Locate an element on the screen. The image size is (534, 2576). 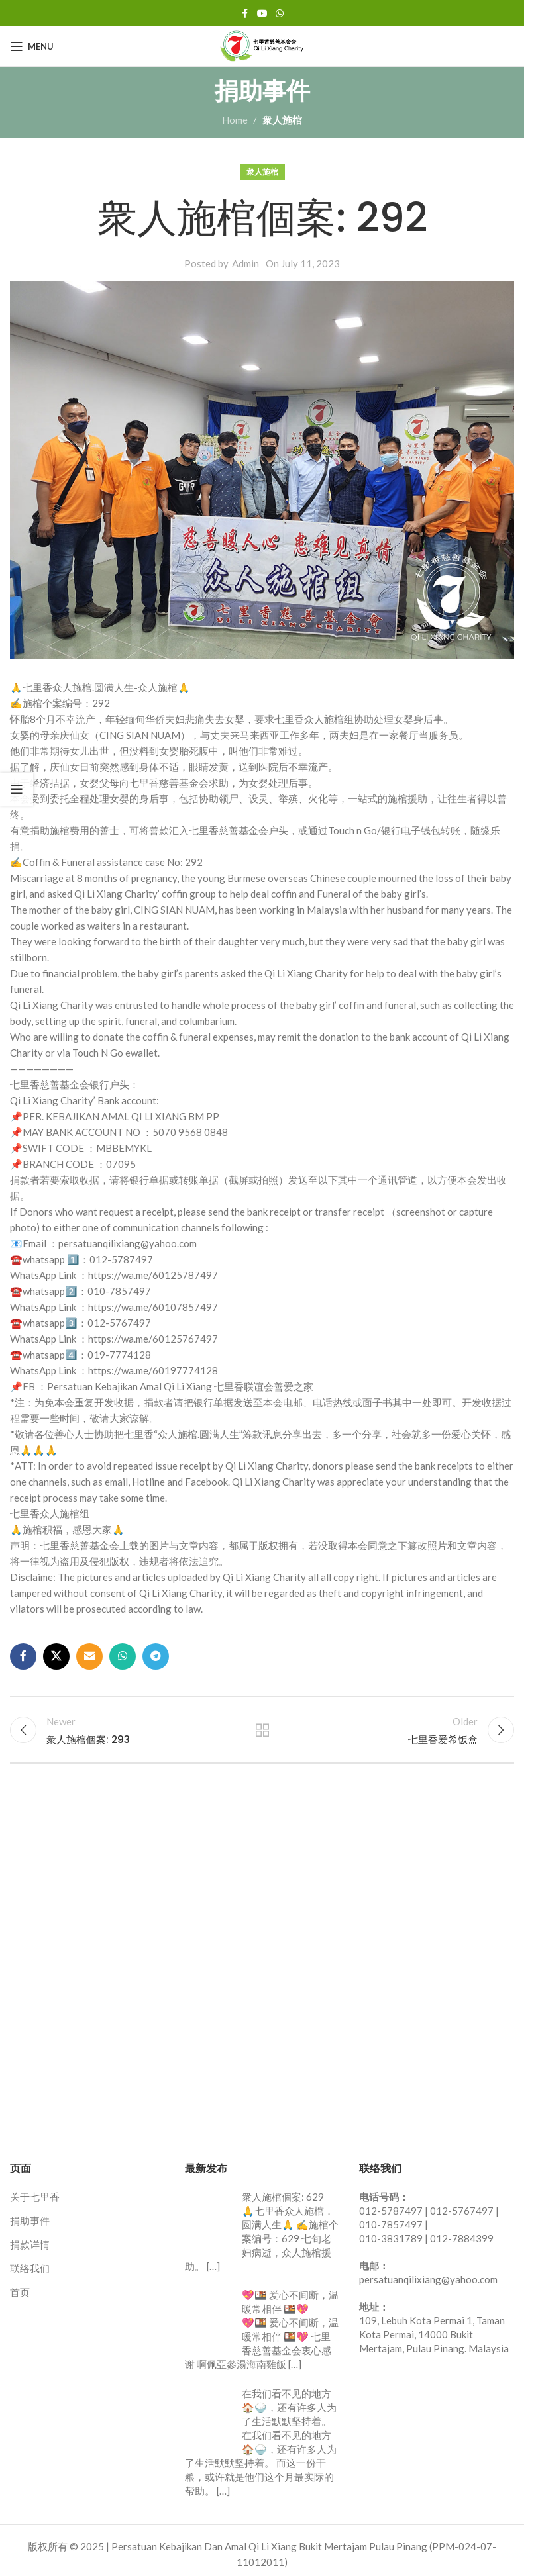
persatuanqilixiang@yahoo.com is located at coordinates (428, 2280).